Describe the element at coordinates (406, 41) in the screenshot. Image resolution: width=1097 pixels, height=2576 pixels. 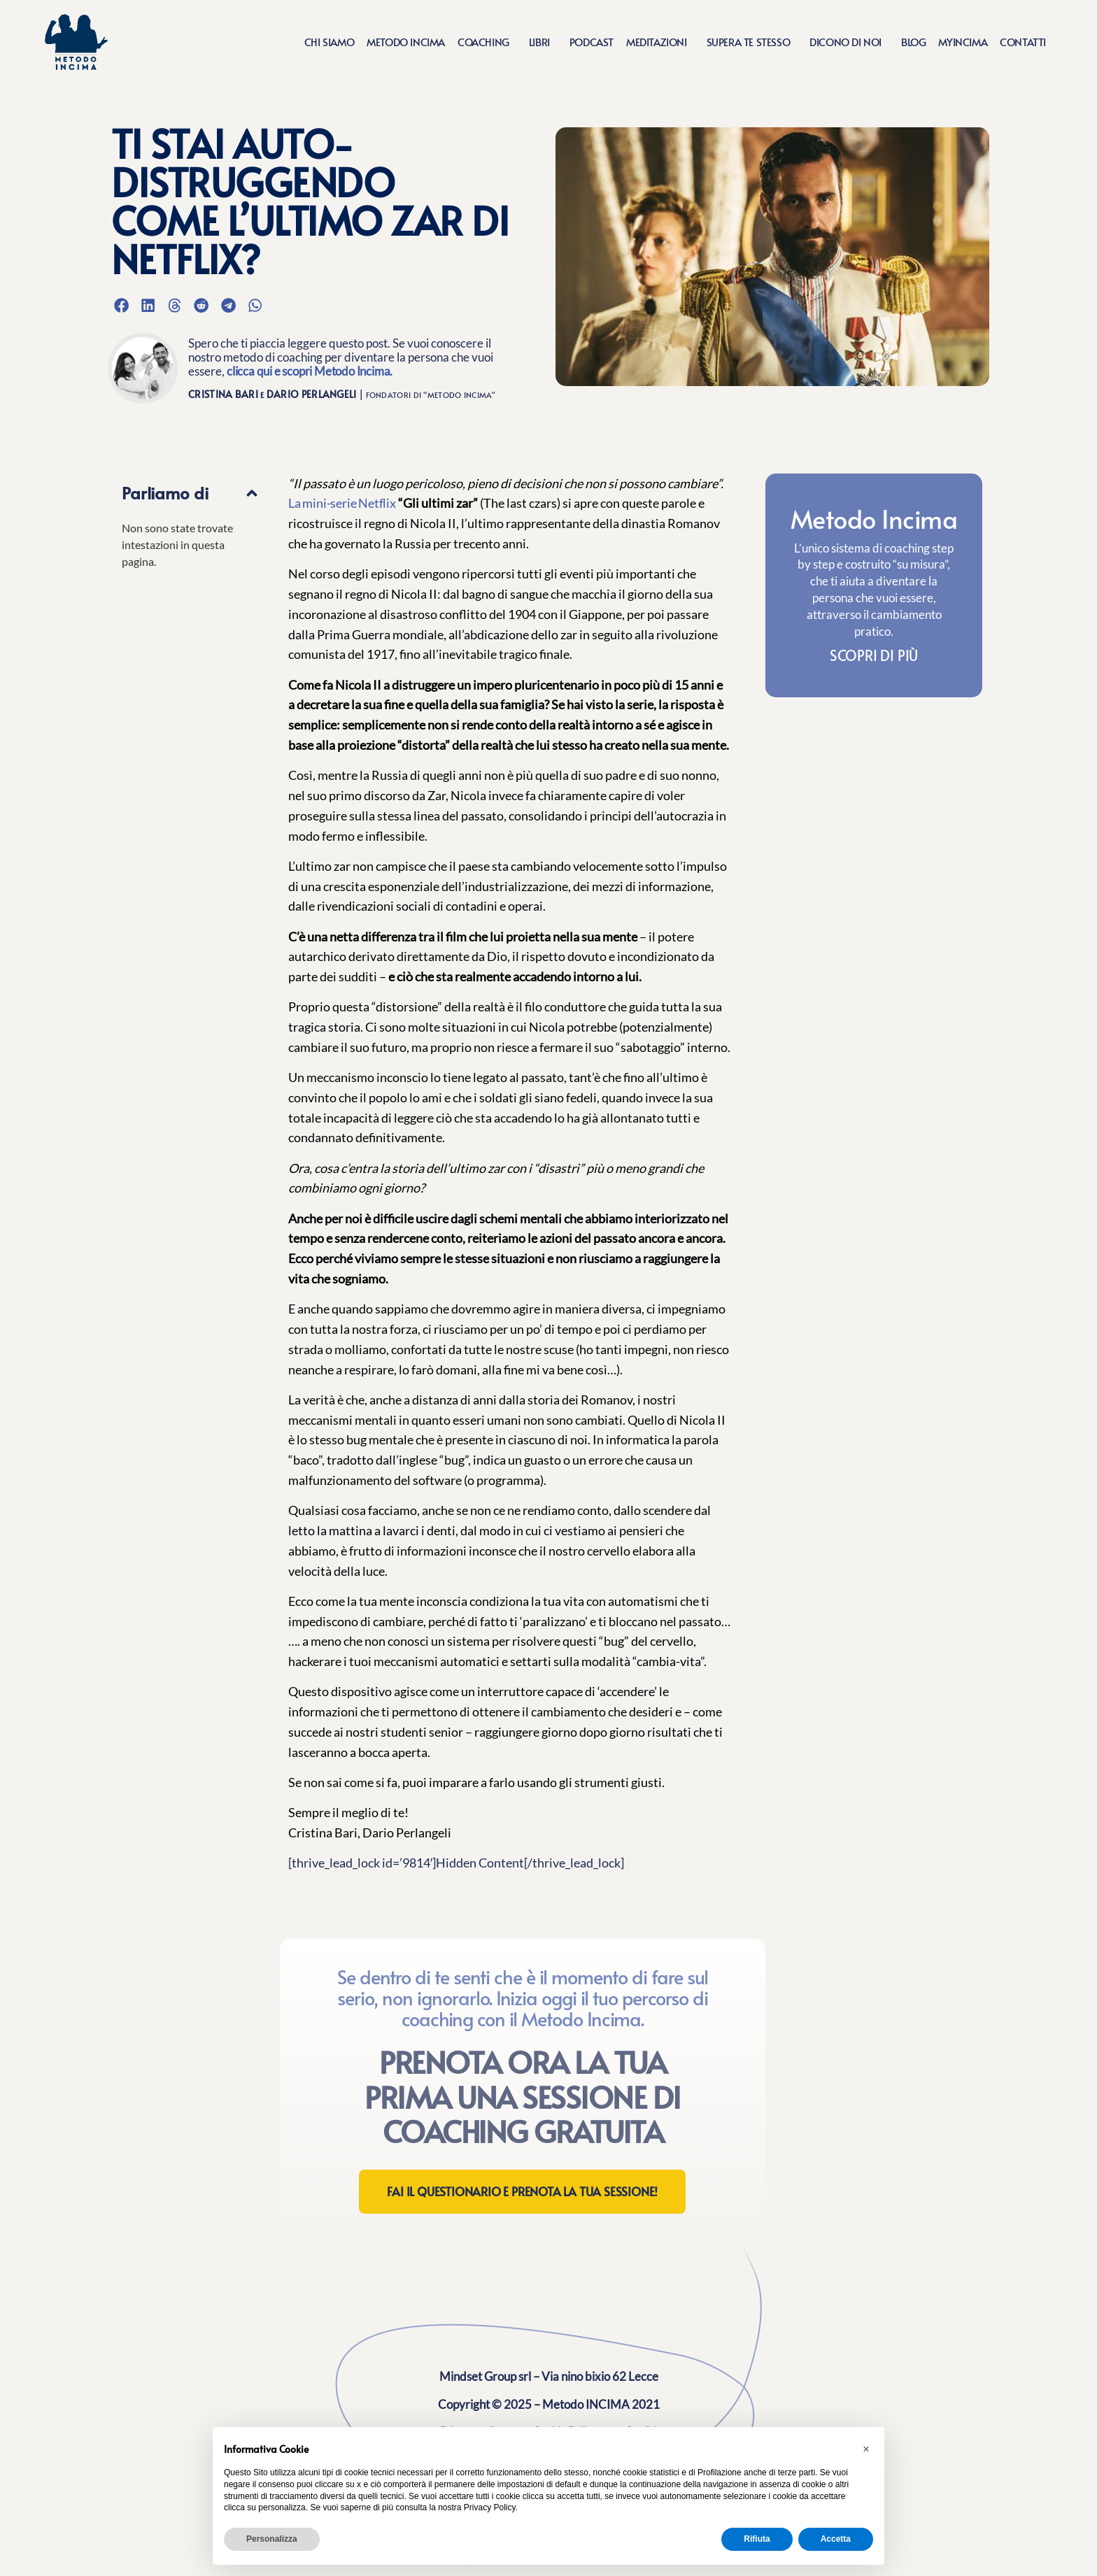
I see `Metodo Incima` at that location.